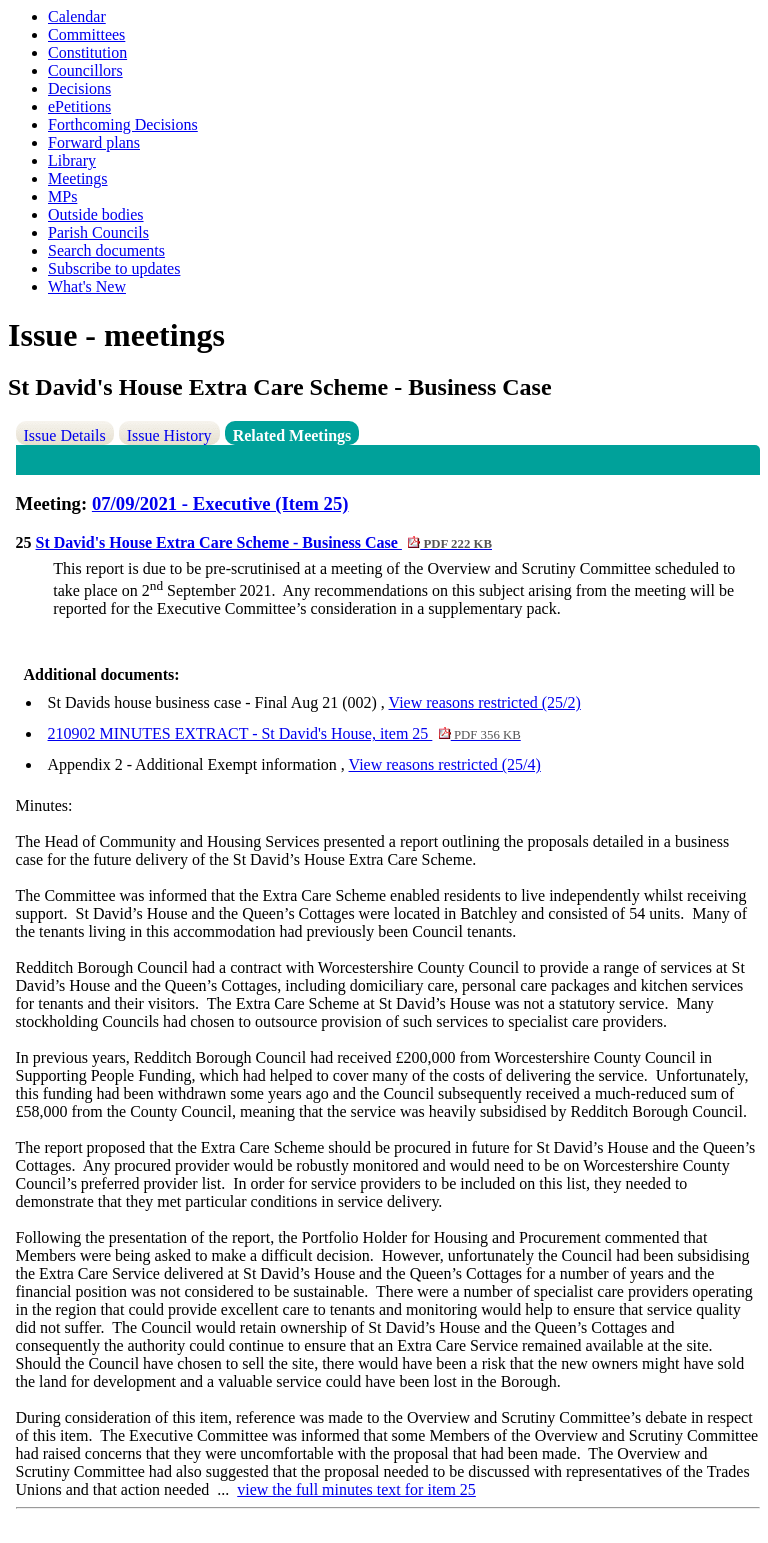 Image resolution: width=768 pixels, height=1543 pixels. What do you see at coordinates (292, 435) in the screenshot?
I see `Related Meetings` at bounding box center [292, 435].